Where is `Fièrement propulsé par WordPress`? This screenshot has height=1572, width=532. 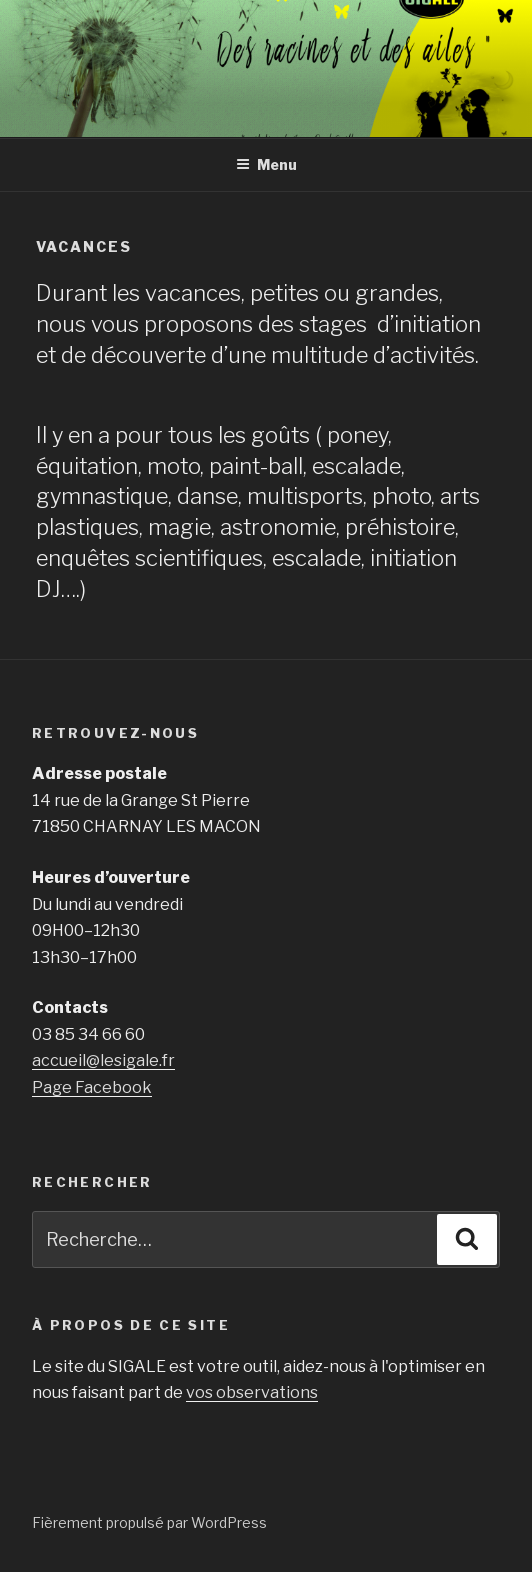 Fièrement propulsé par WordPress is located at coordinates (149, 1522).